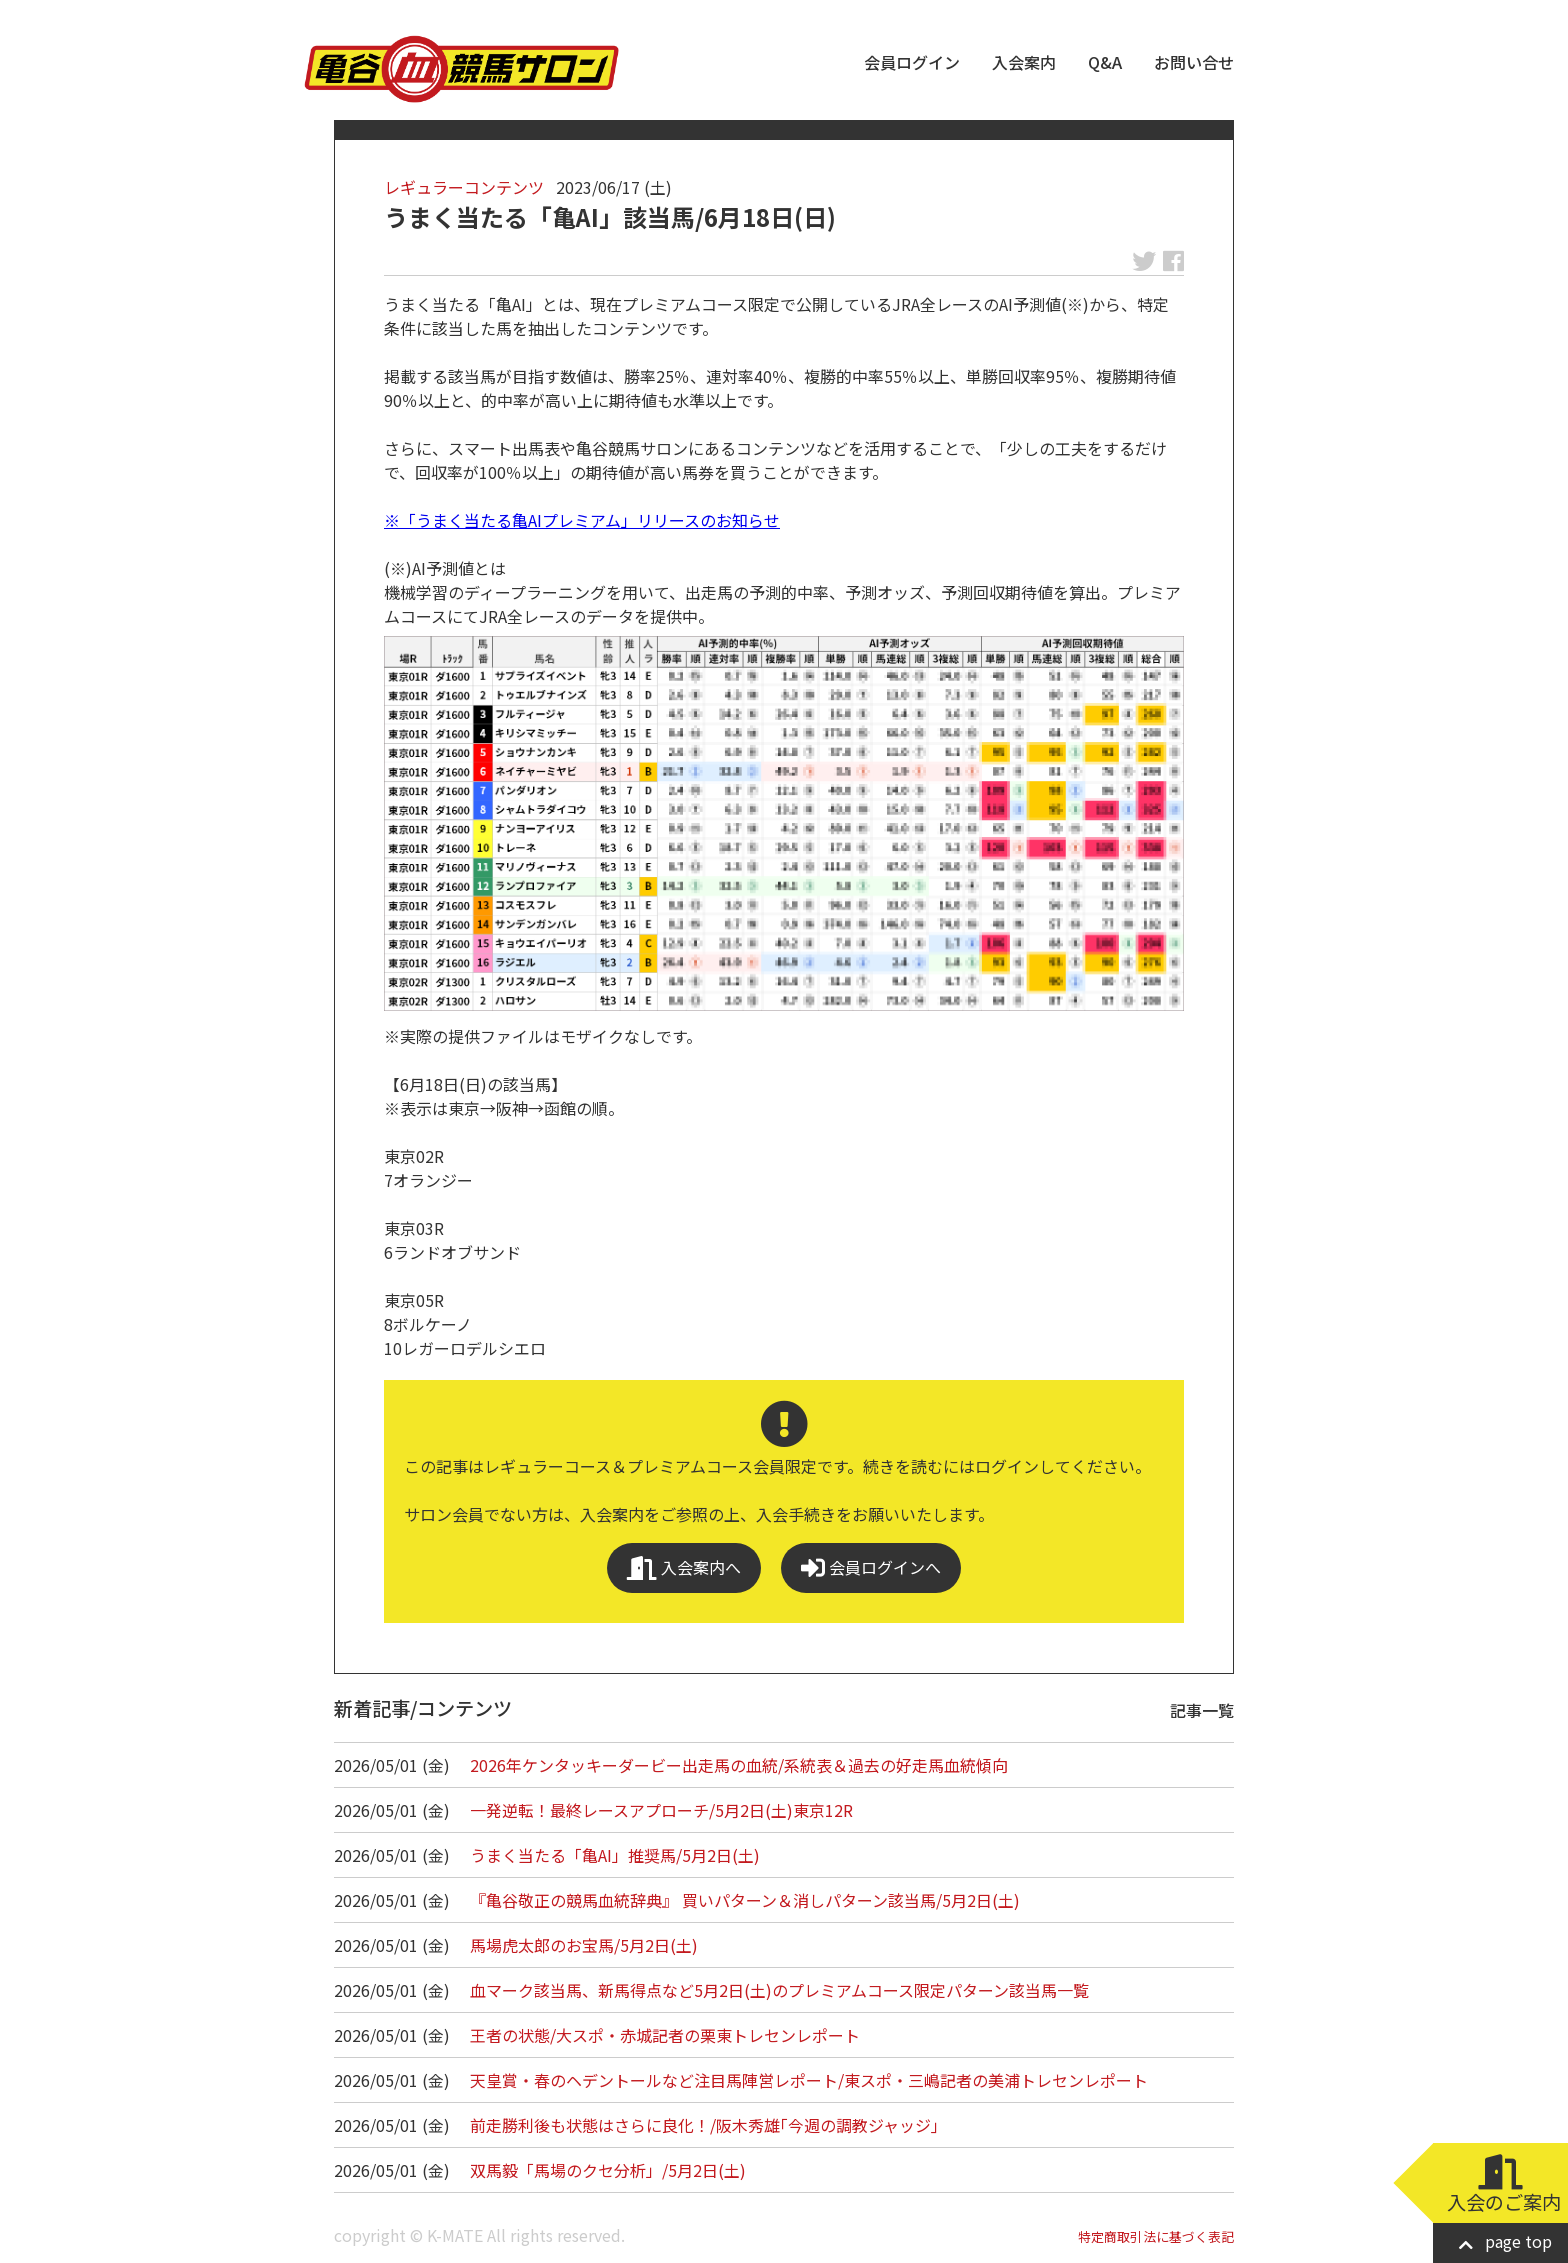 The height and width of the screenshot is (2263, 1568). What do you see at coordinates (704, 2125) in the screenshot?
I see `前走勝利後も状態はさらに良化！/阪木秀雄｢今週の調教ジャッジ｣` at bounding box center [704, 2125].